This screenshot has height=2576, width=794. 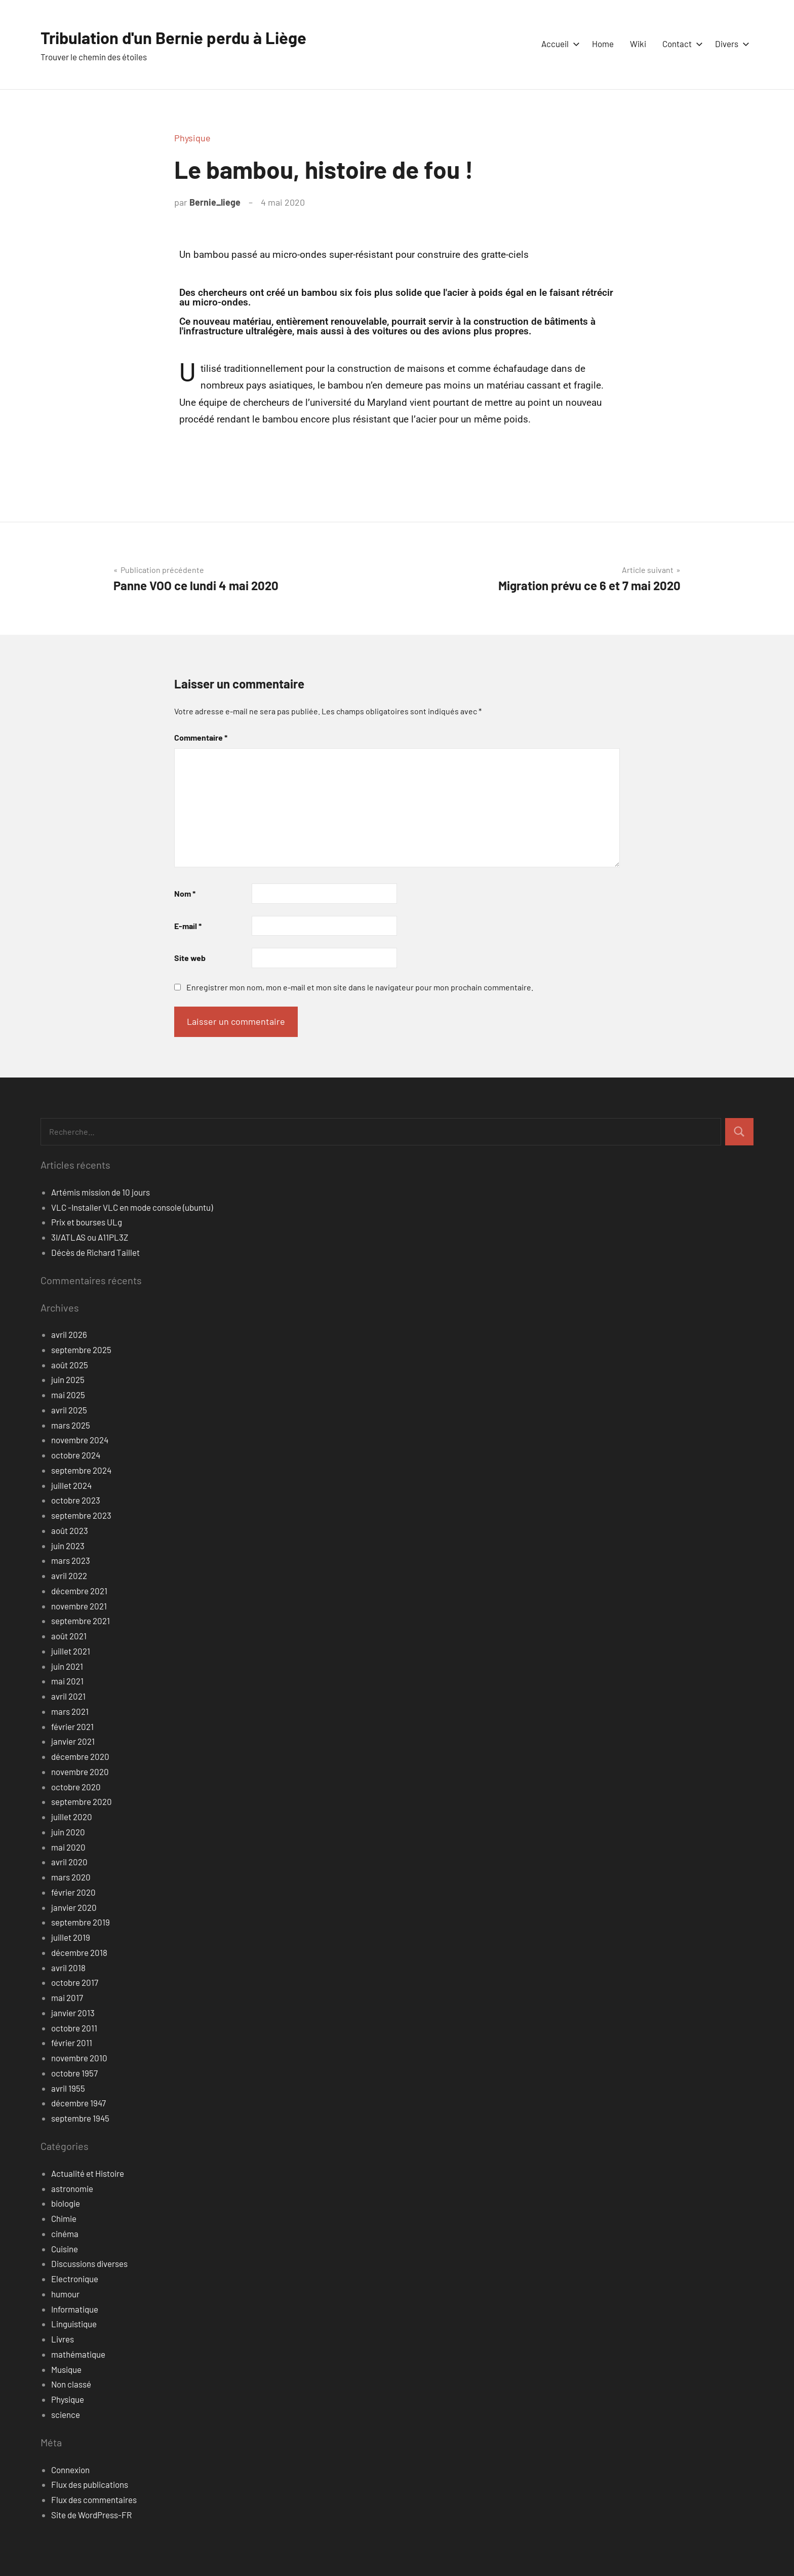 What do you see at coordinates (71, 1877) in the screenshot?
I see `mars 2020` at bounding box center [71, 1877].